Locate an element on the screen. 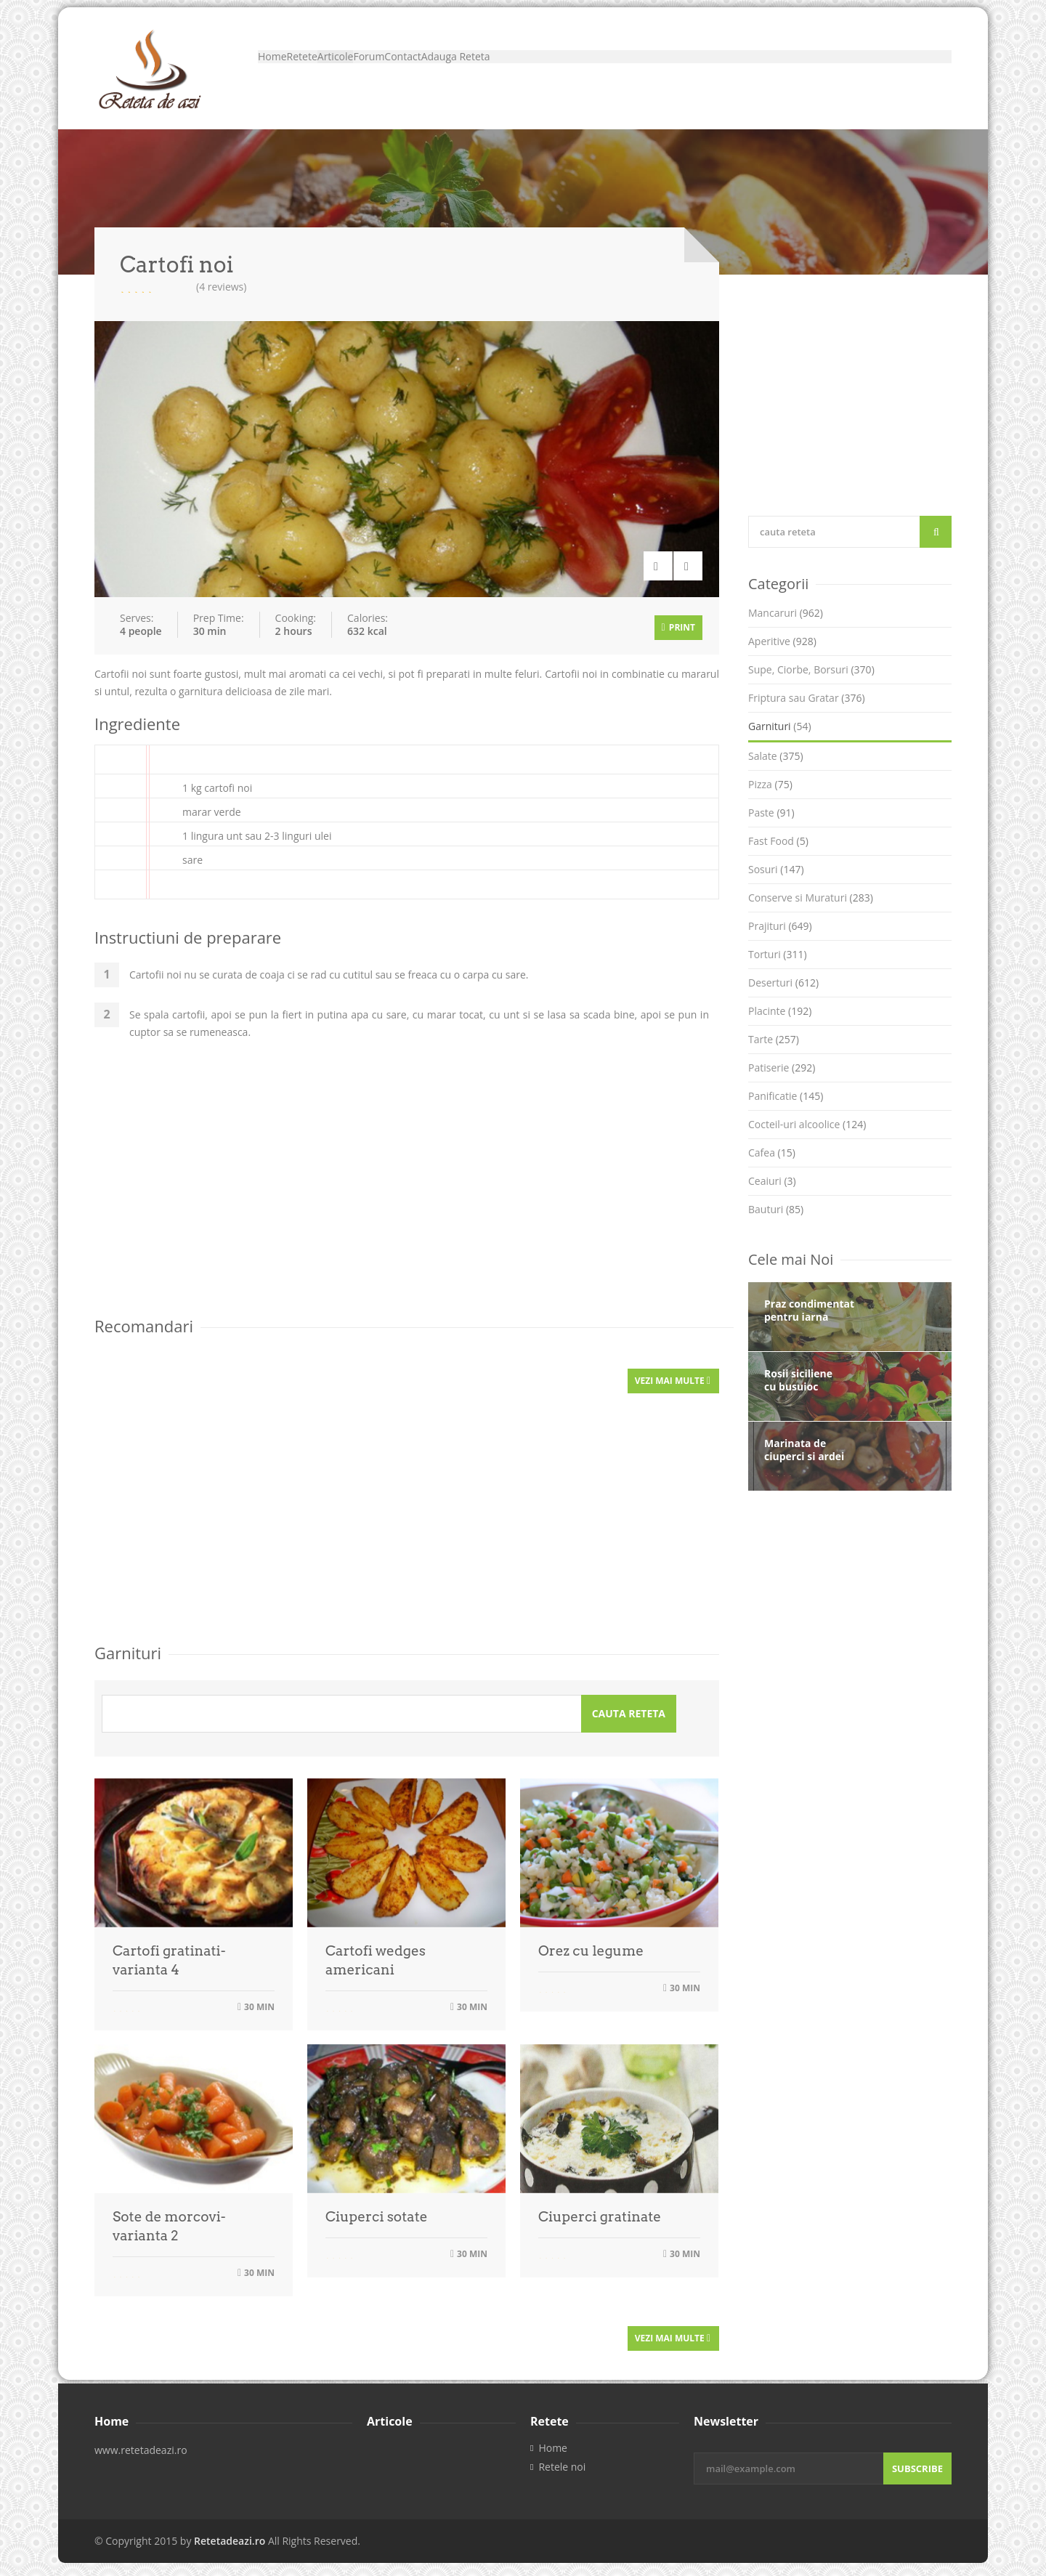  Salate is located at coordinates (775, 756).